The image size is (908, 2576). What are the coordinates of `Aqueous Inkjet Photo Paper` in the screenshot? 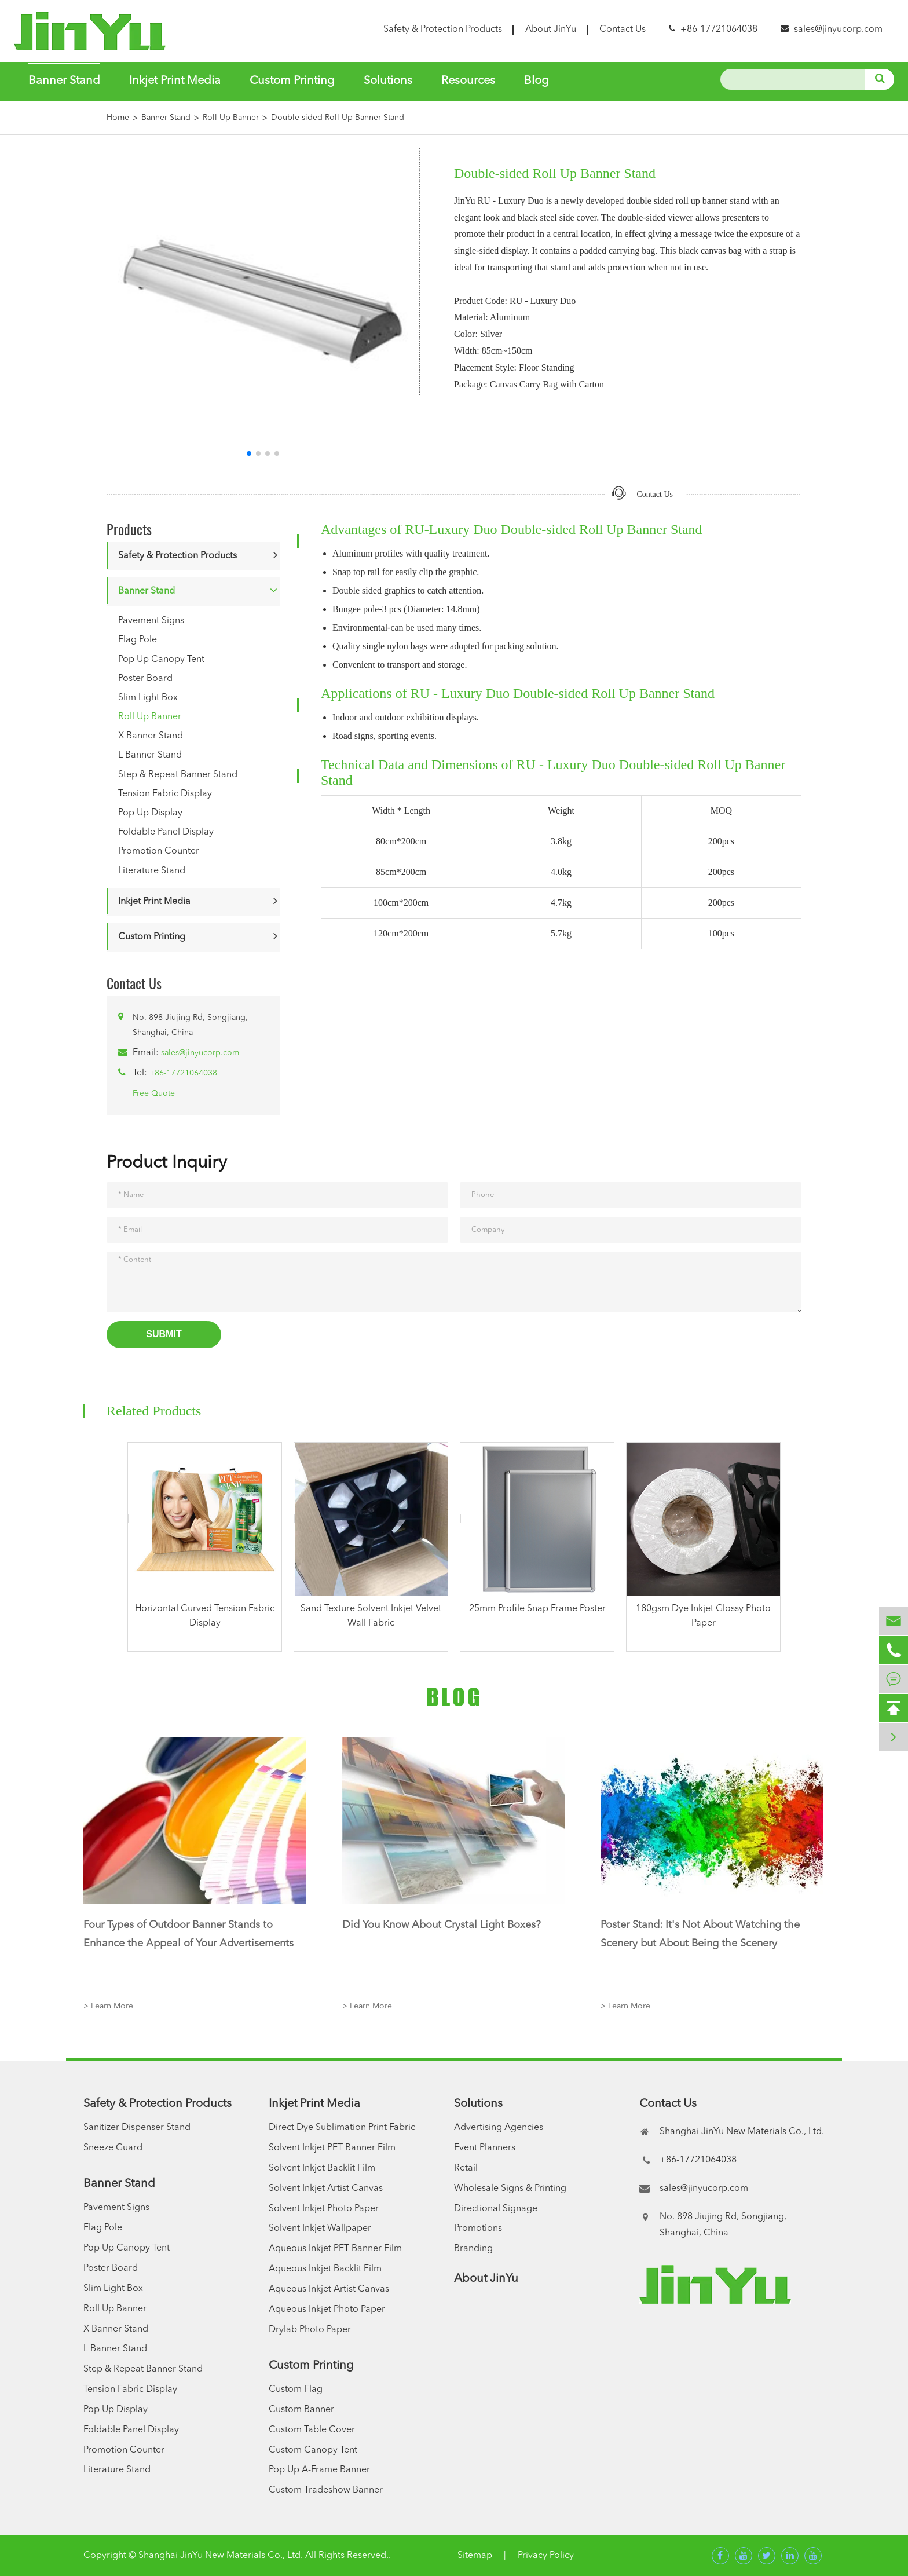 It's located at (327, 2309).